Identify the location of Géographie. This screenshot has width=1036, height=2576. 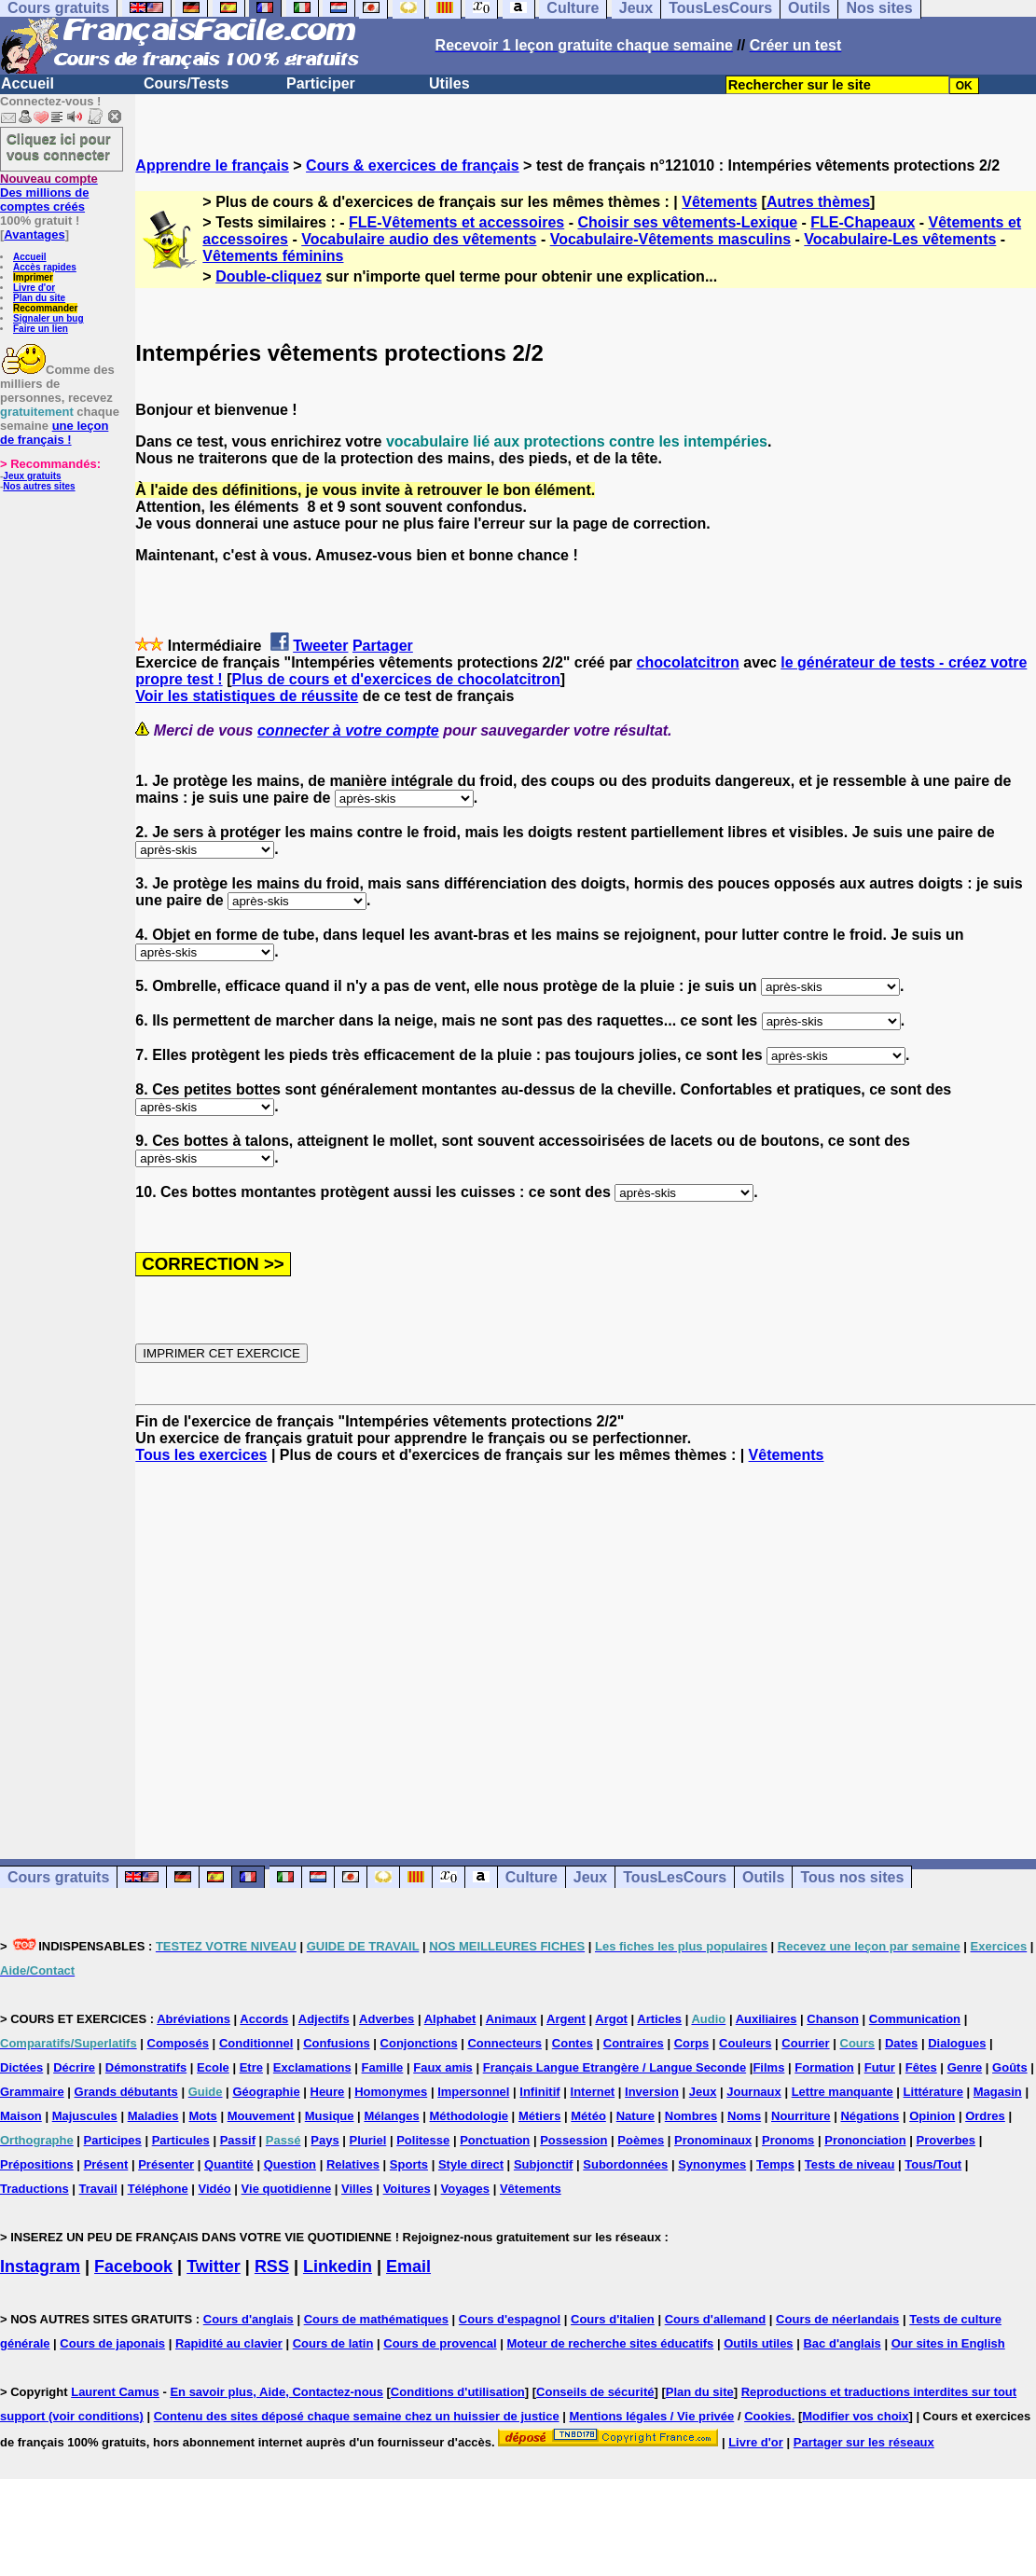
(265, 2092).